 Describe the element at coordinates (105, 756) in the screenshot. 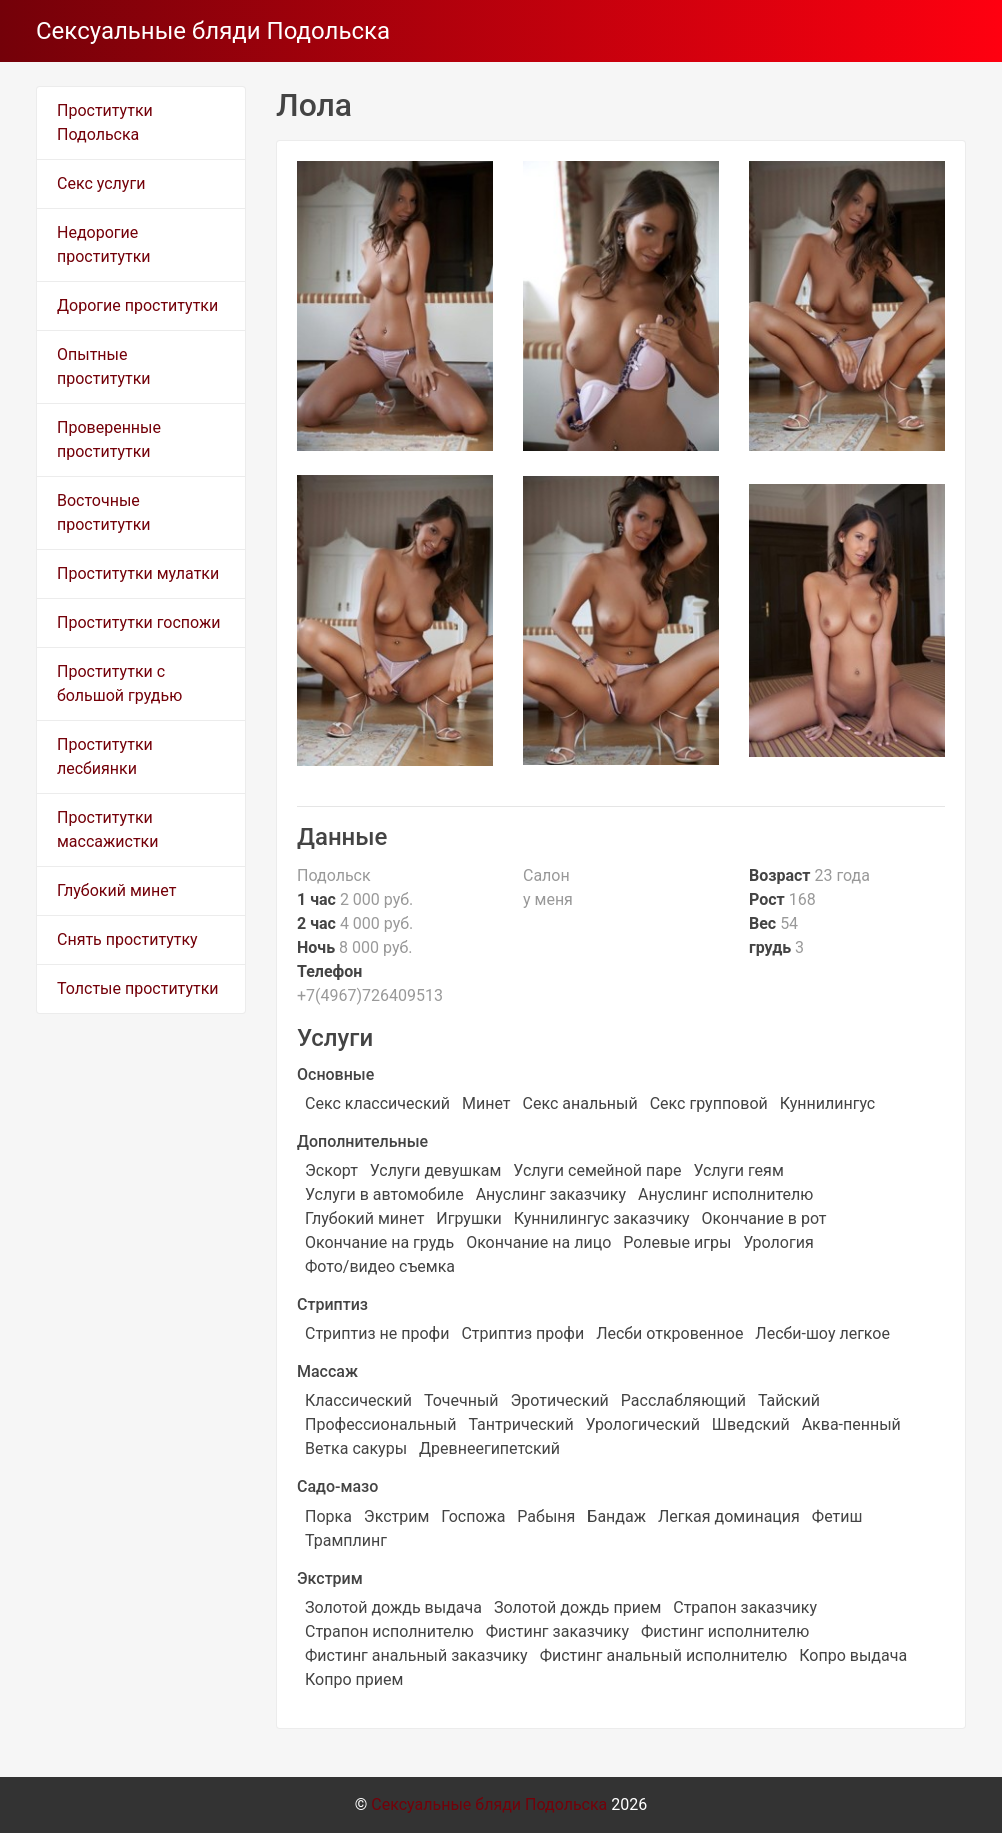

I see `Проститутки лесбиянки` at that location.